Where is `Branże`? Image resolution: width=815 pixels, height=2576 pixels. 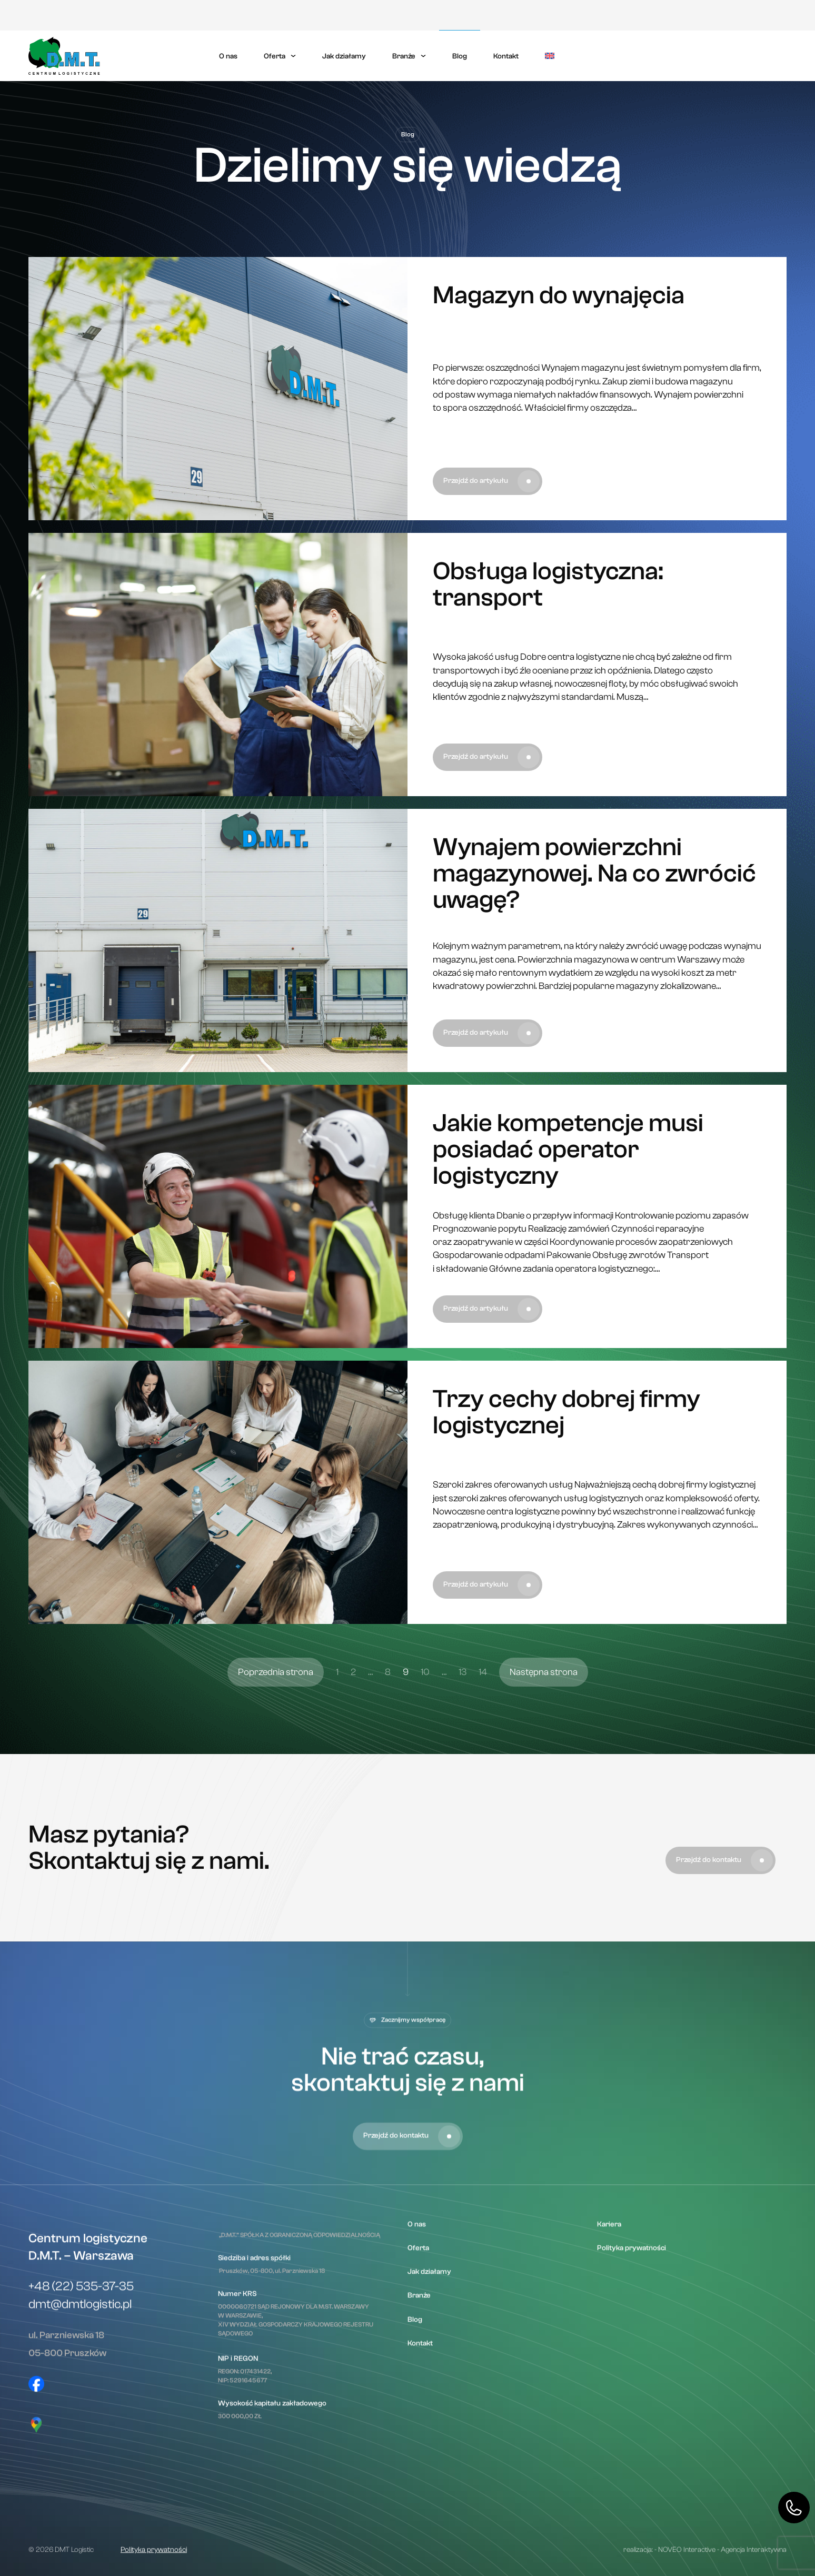 Branże is located at coordinates (403, 56).